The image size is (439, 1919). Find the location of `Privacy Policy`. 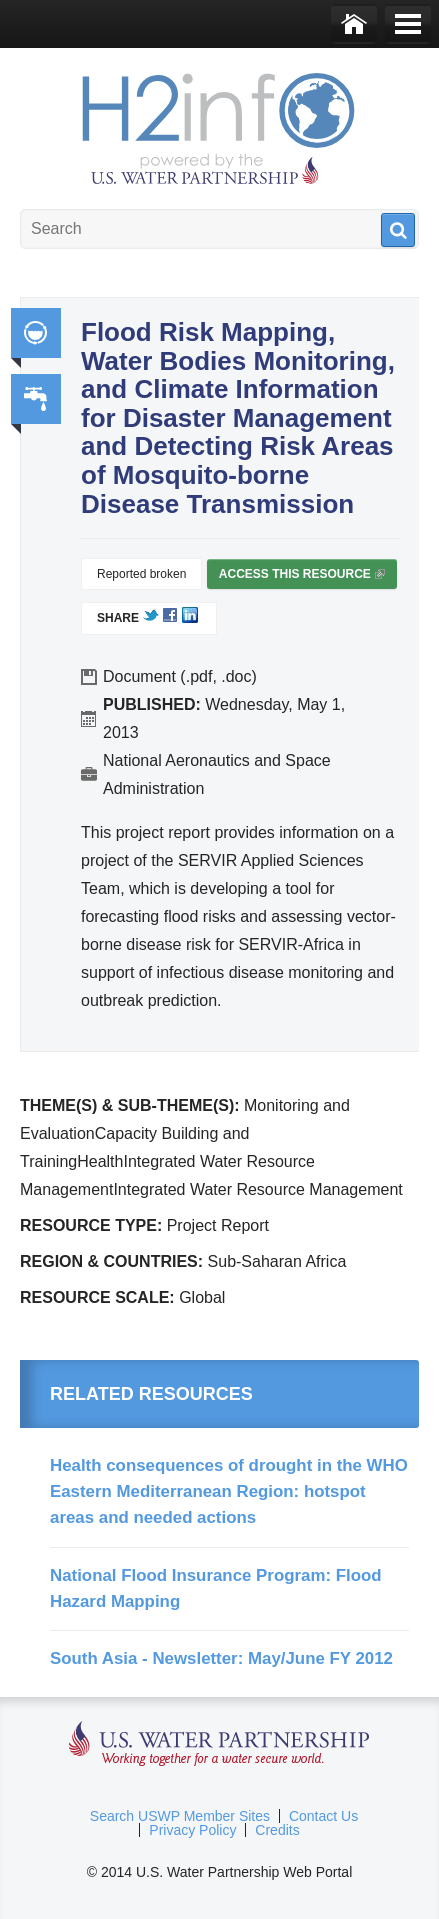

Privacy Policy is located at coordinates (192, 1830).